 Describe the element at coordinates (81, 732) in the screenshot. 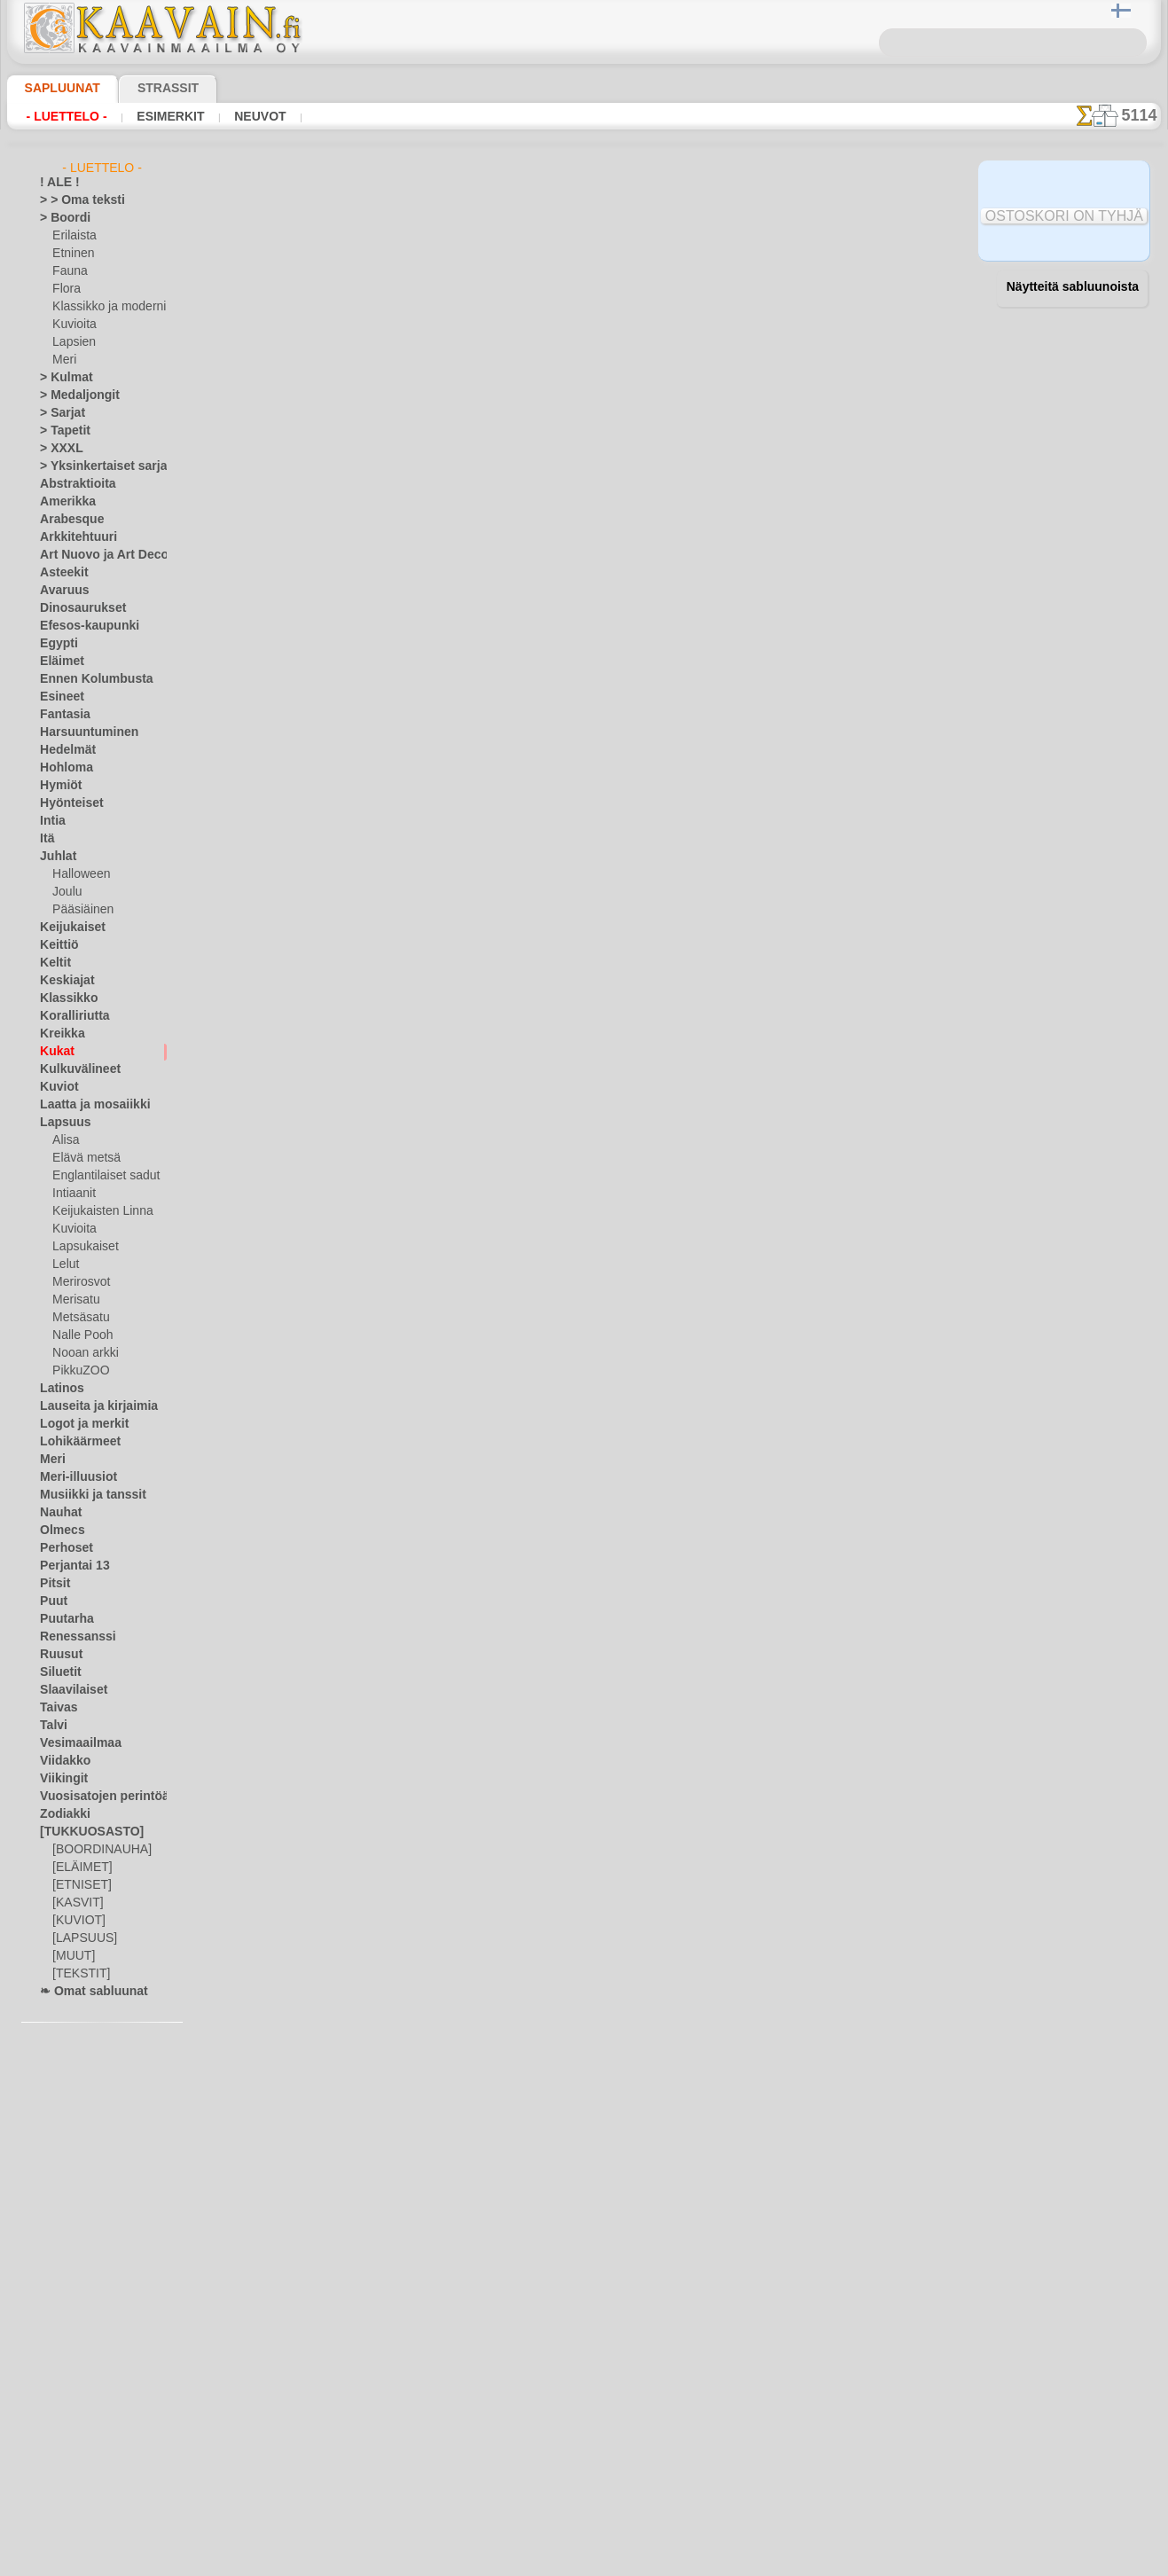

I see `Harsuuntuminen` at that location.